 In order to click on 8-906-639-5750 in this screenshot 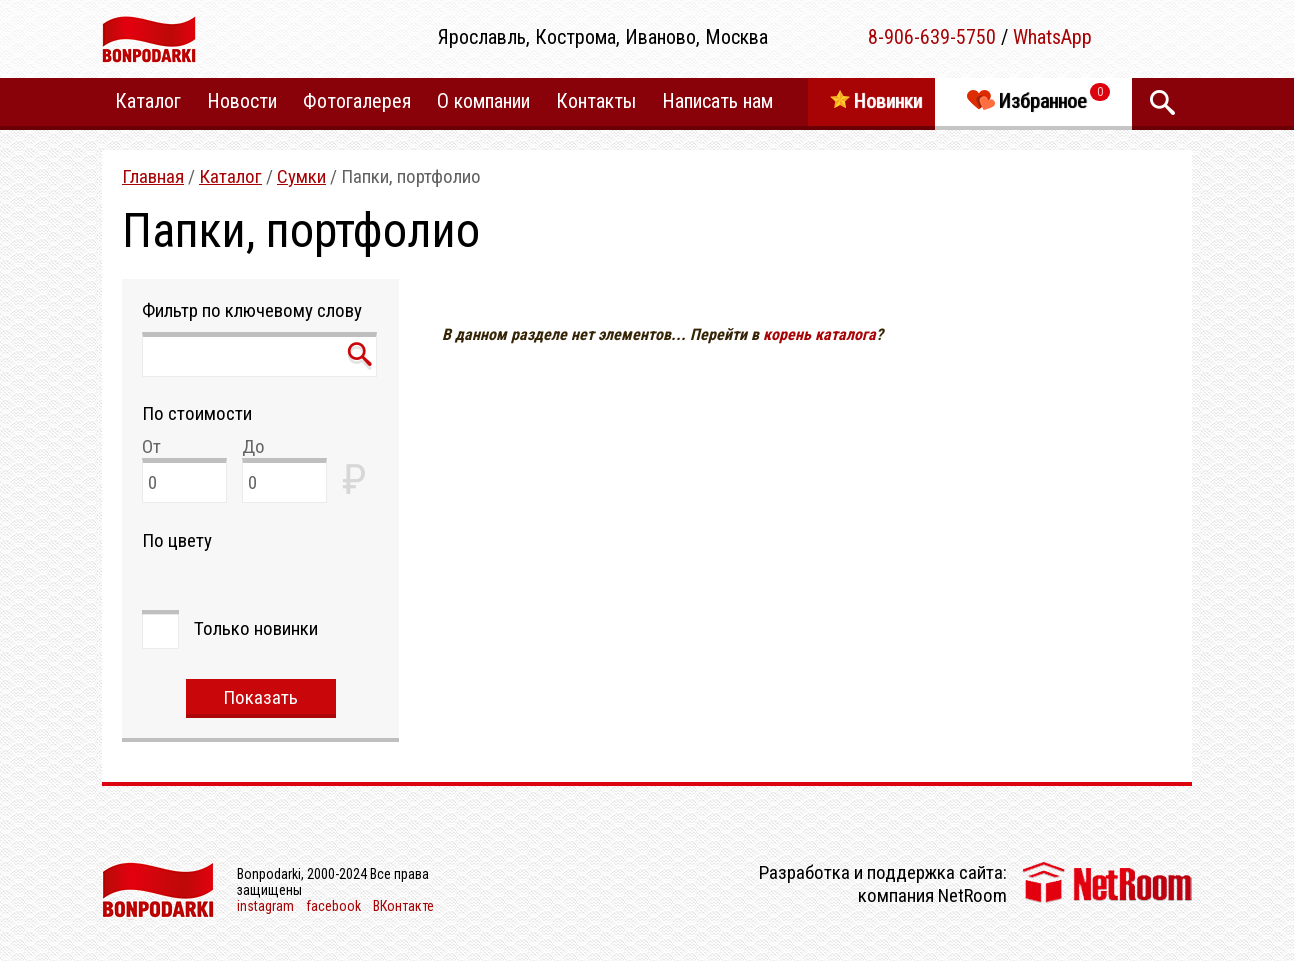, I will do `click(932, 37)`.